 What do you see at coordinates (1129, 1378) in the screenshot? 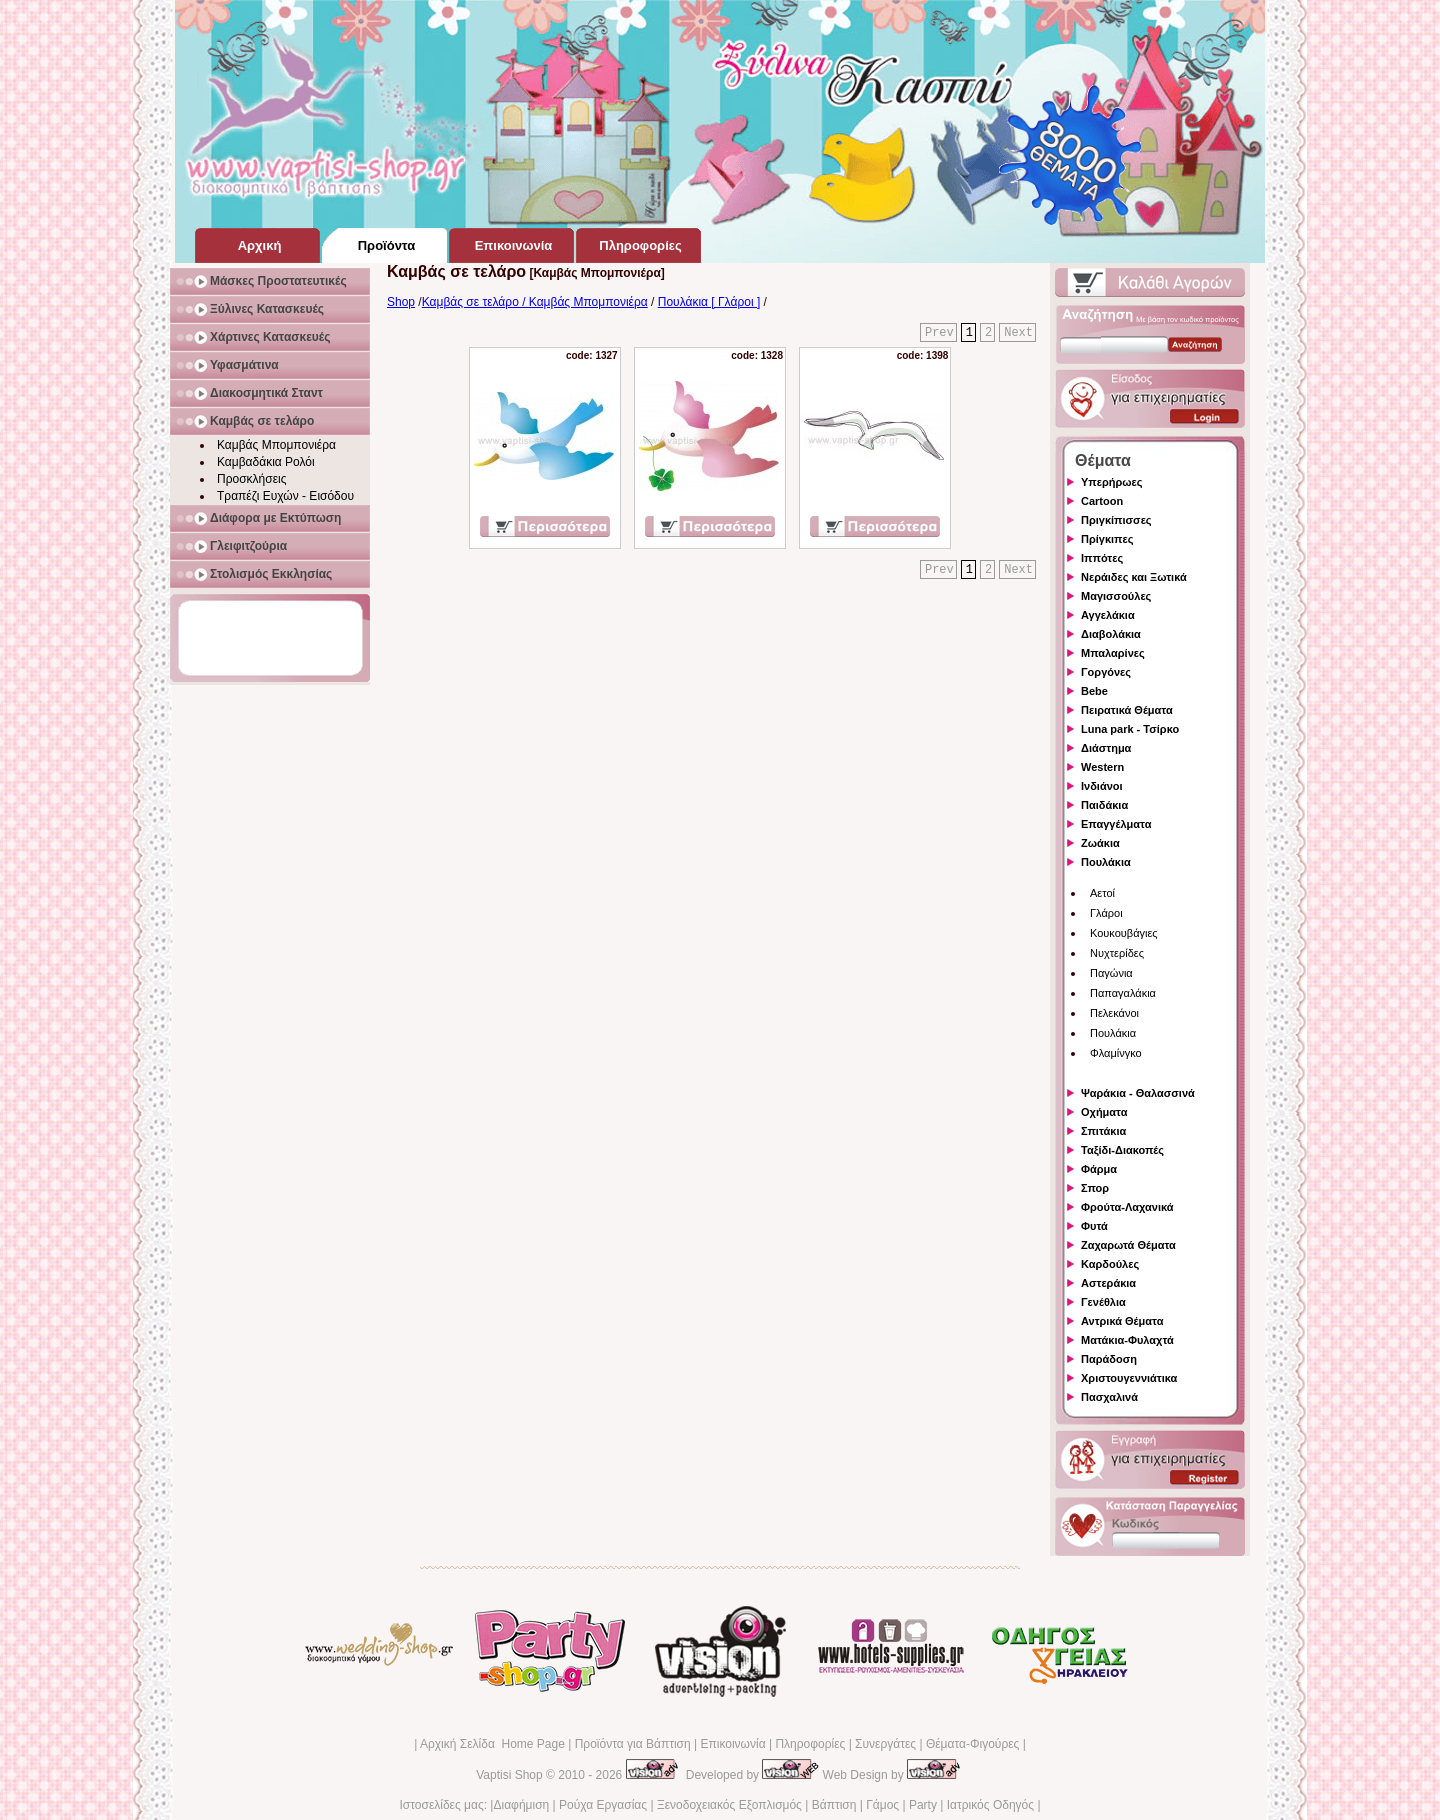
I see `Χριστουγεννιάτικα` at bounding box center [1129, 1378].